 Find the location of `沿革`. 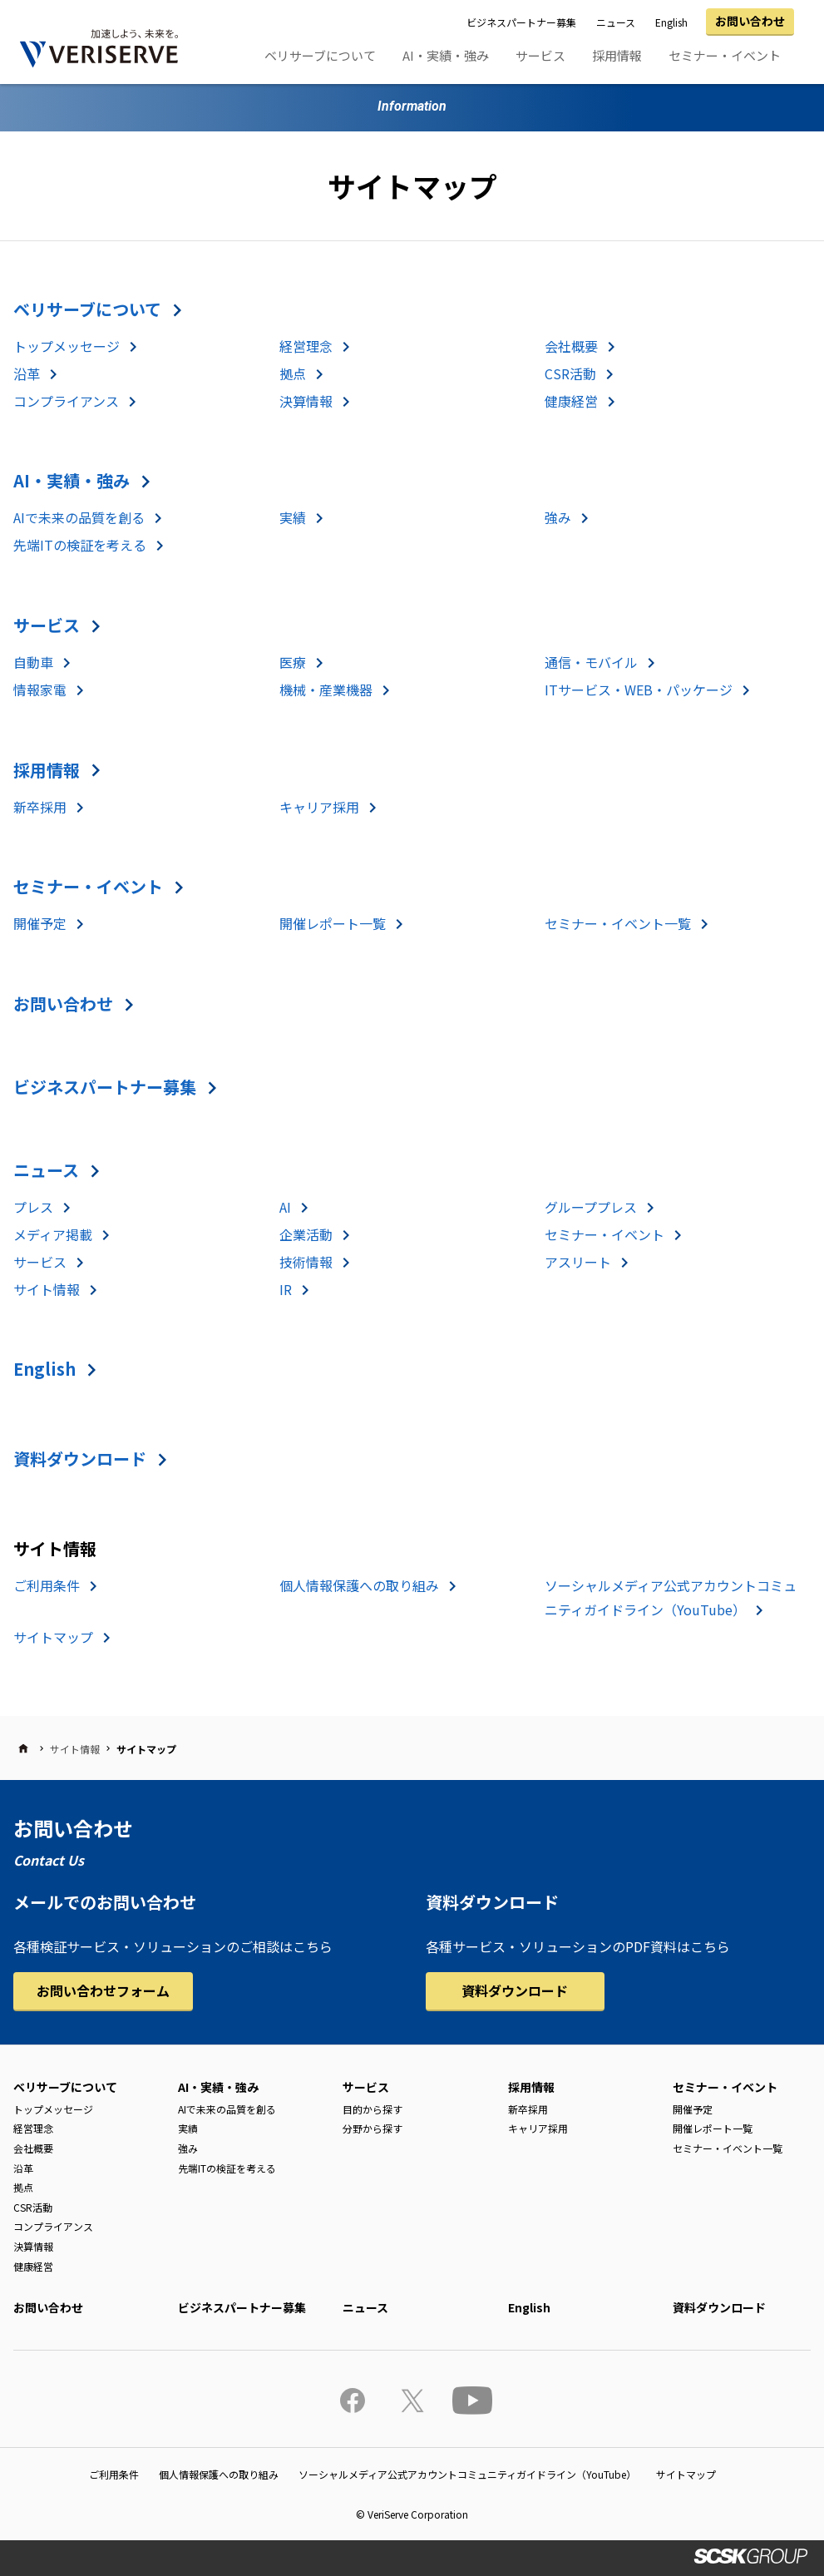

沿革 is located at coordinates (26, 373).